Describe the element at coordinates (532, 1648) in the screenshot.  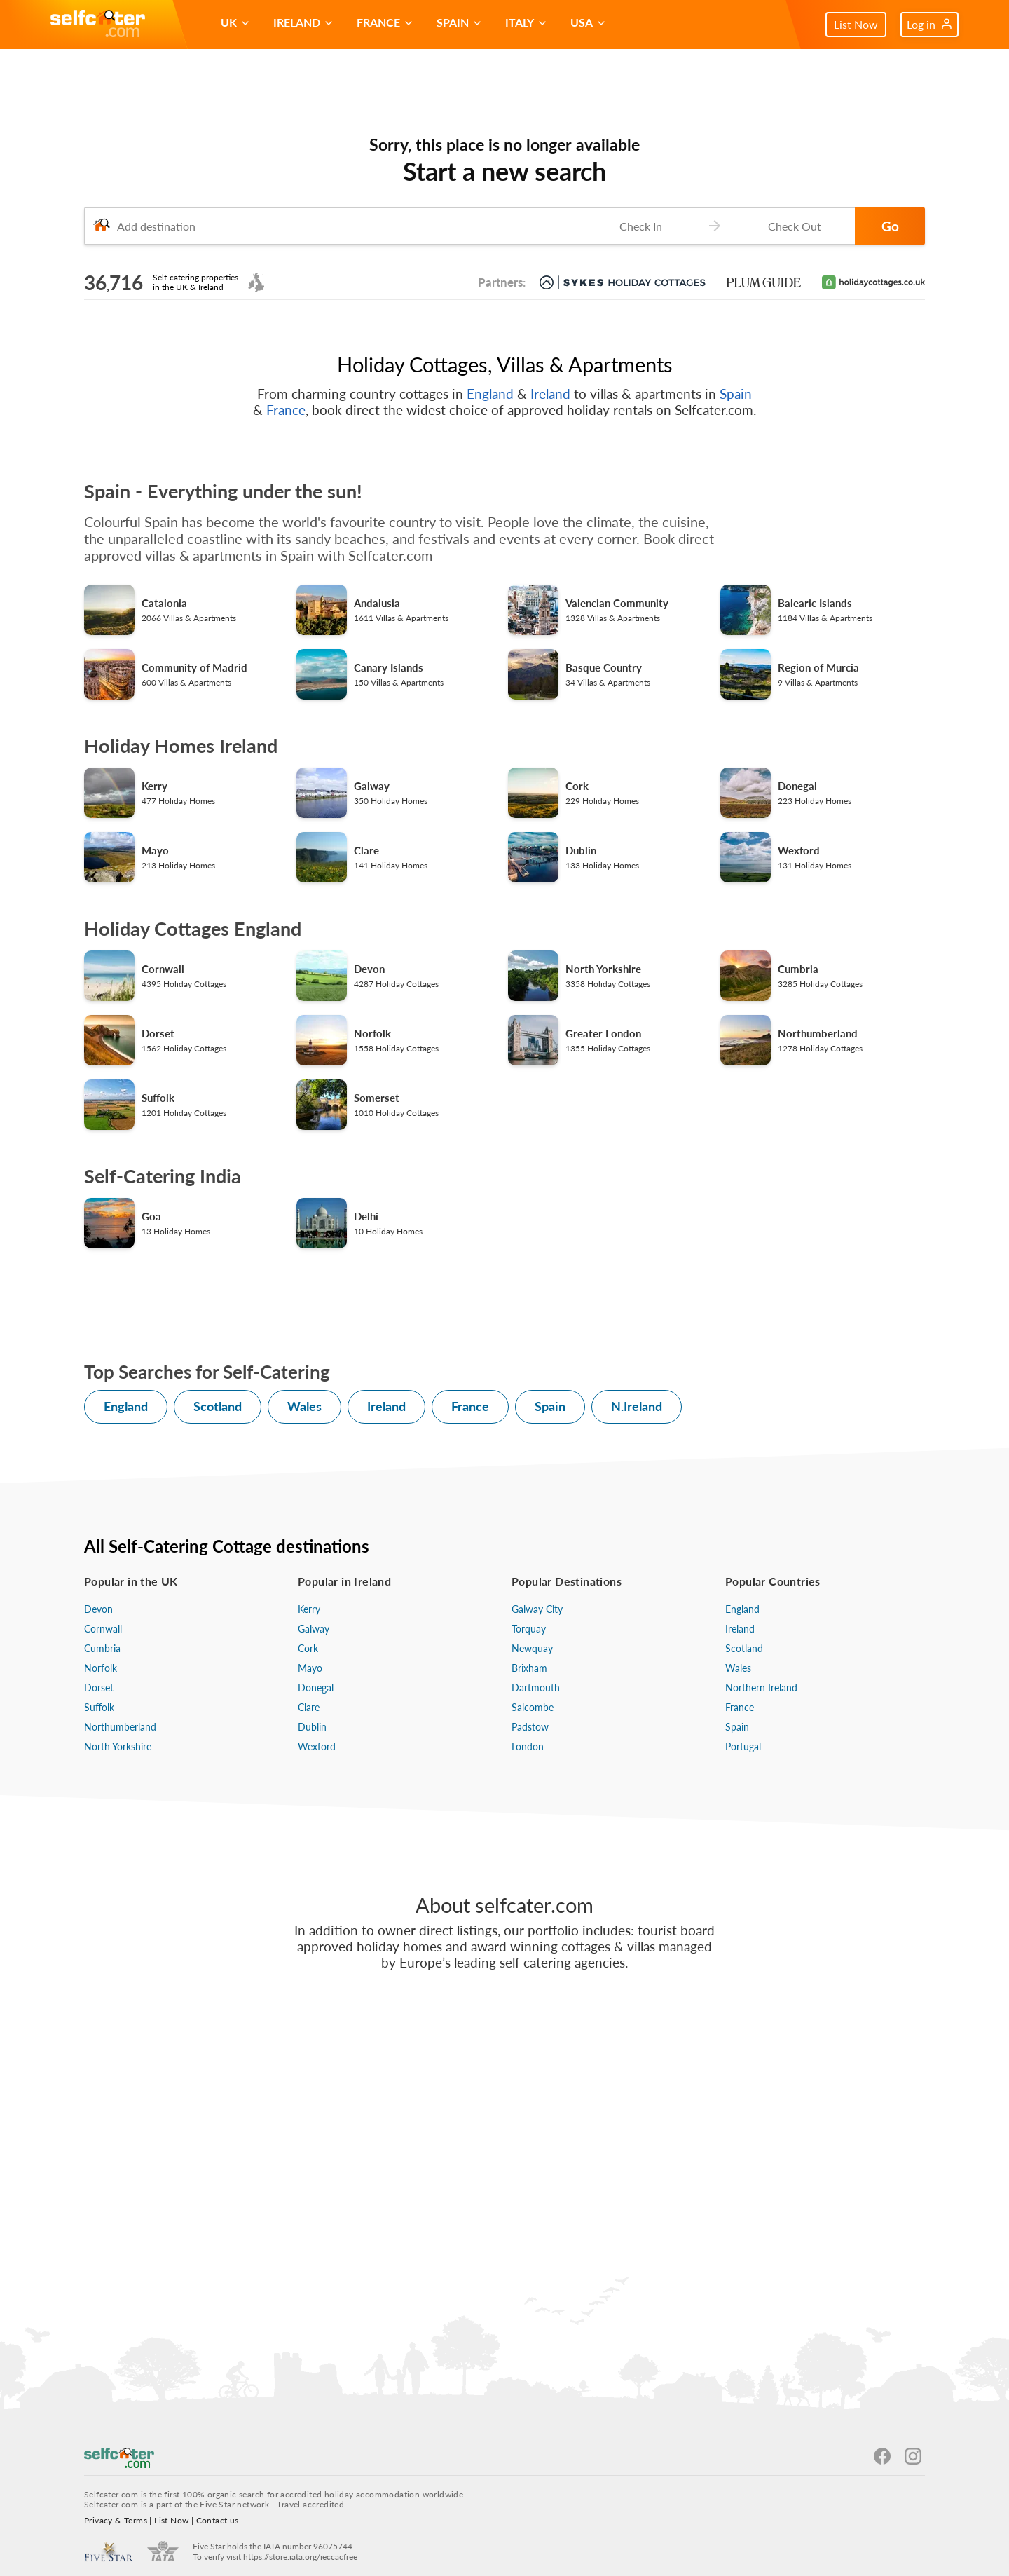
I see `Newquay` at that location.